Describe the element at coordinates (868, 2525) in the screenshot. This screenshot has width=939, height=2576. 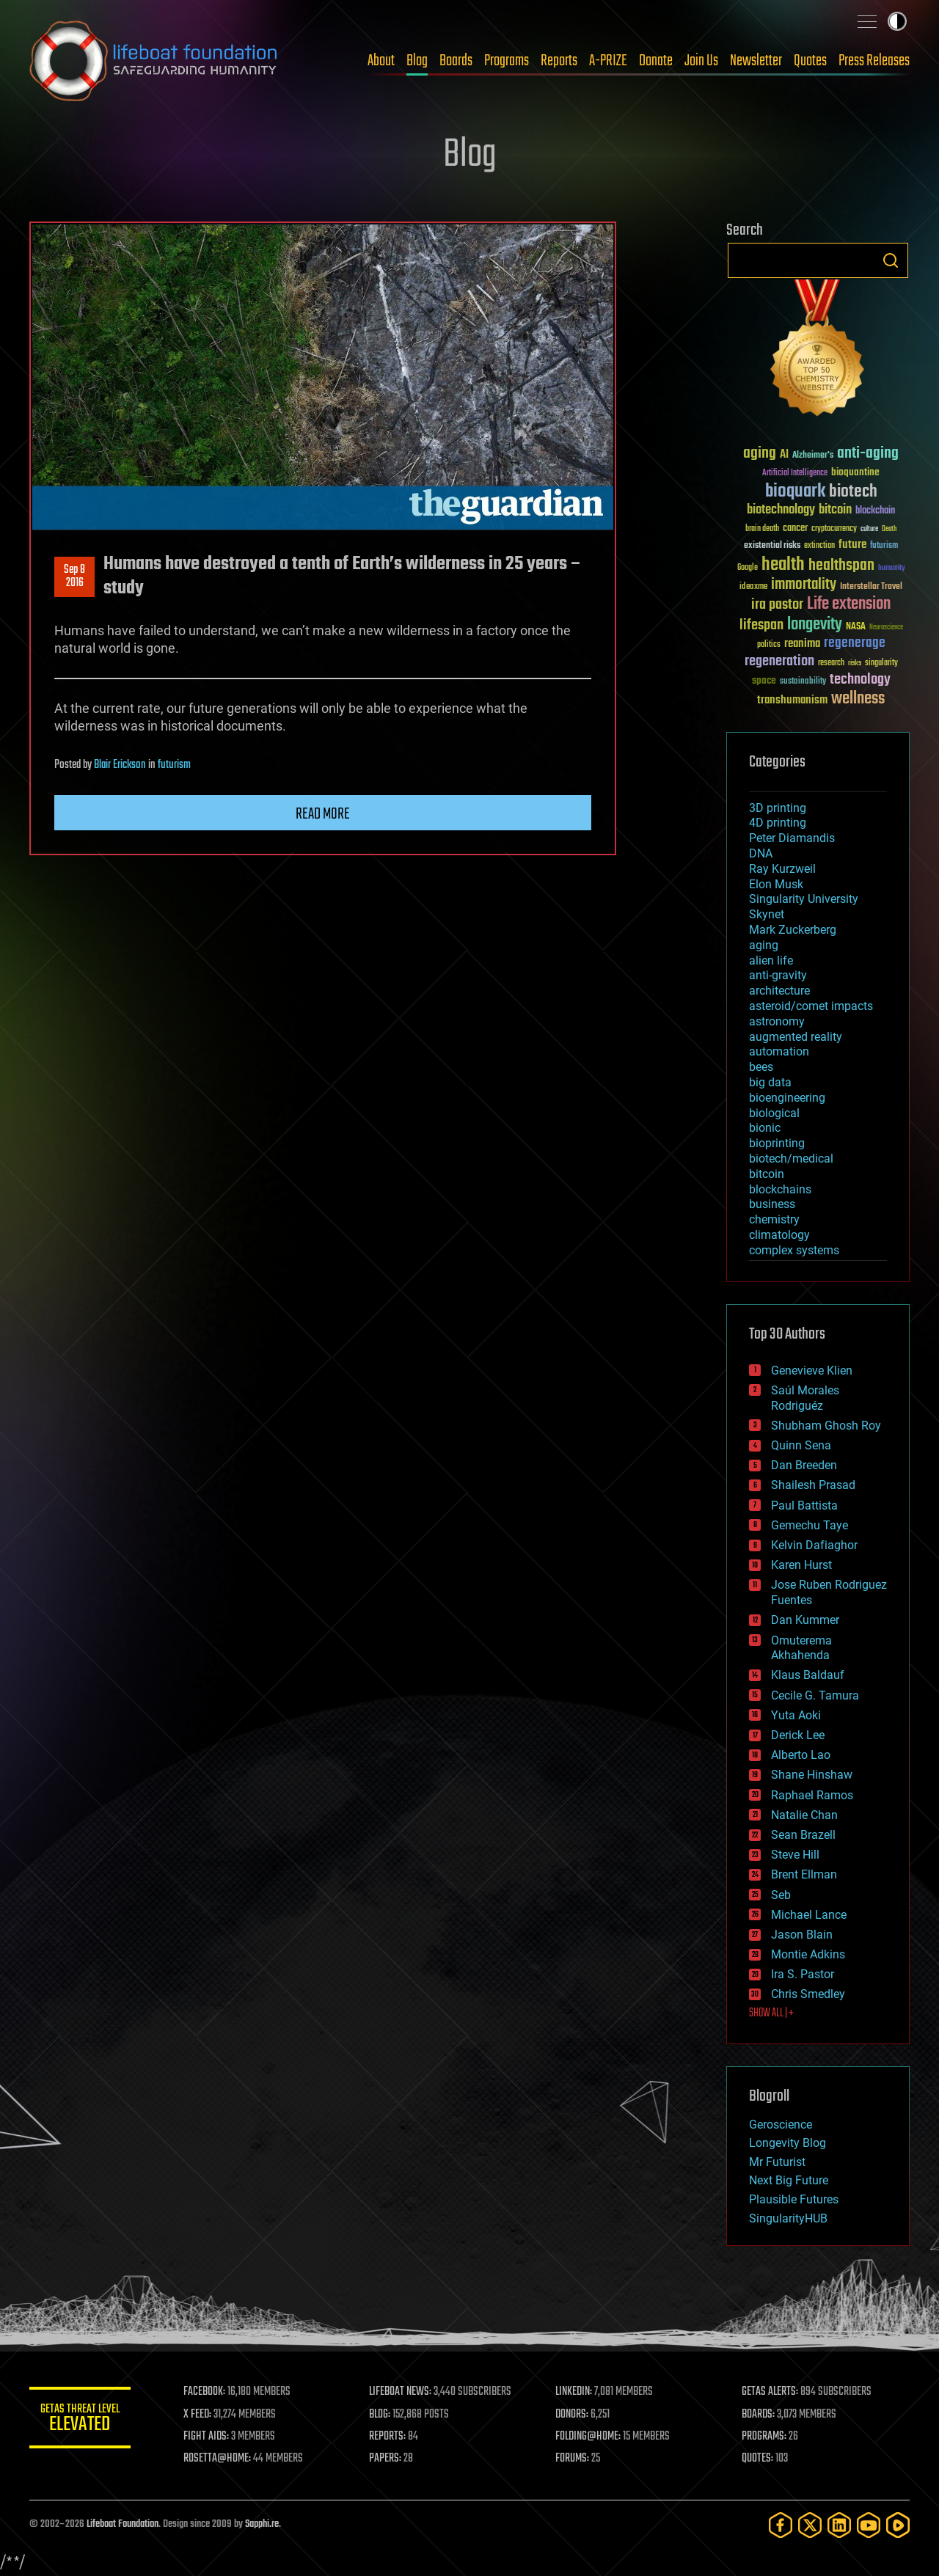
I see `[YouTube]` at that location.